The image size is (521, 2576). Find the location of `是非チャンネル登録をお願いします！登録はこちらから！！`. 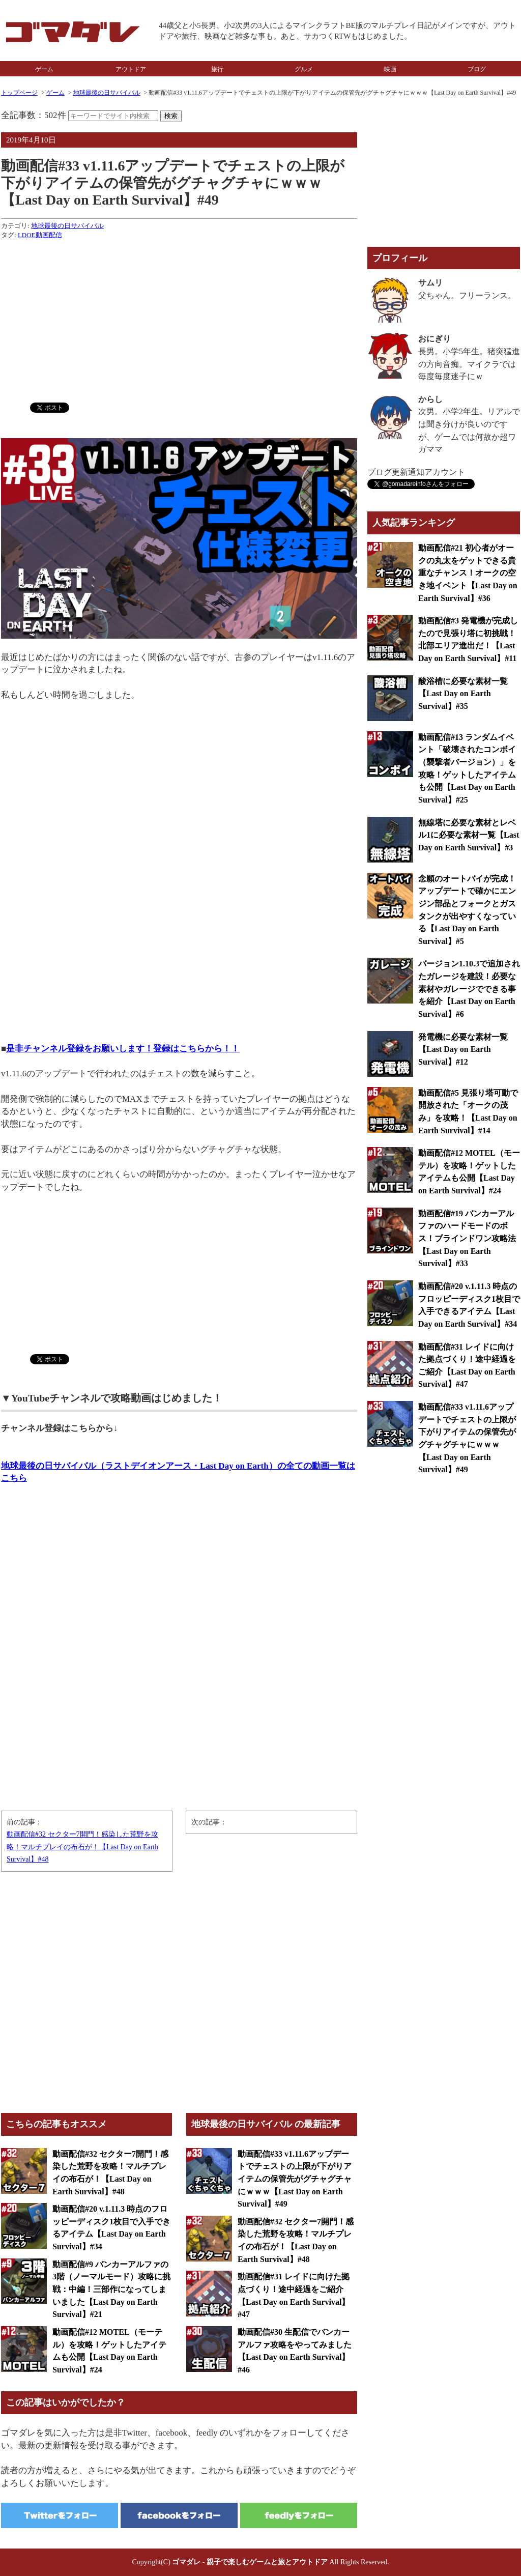

是非チャンネル登録をお願いします！登録はこちらから！！ is located at coordinates (123, 1048).